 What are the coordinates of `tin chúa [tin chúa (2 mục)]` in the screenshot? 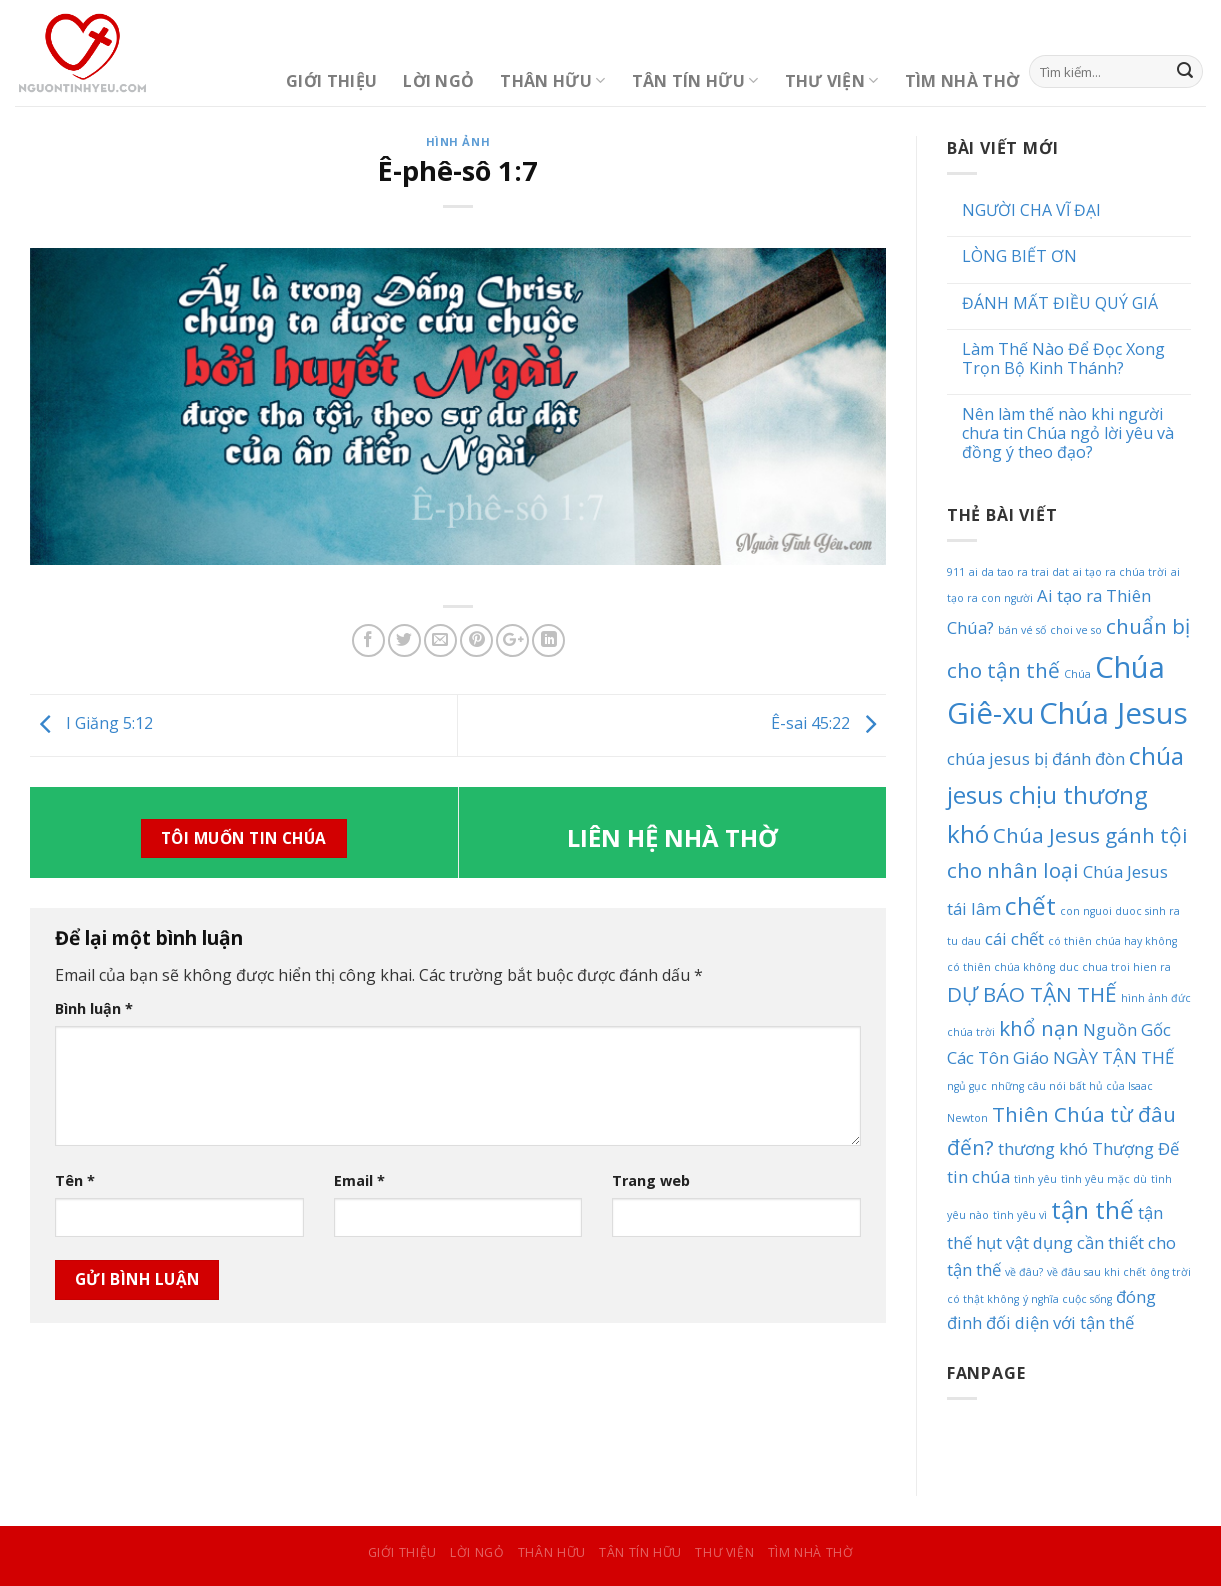 It's located at (978, 1176).